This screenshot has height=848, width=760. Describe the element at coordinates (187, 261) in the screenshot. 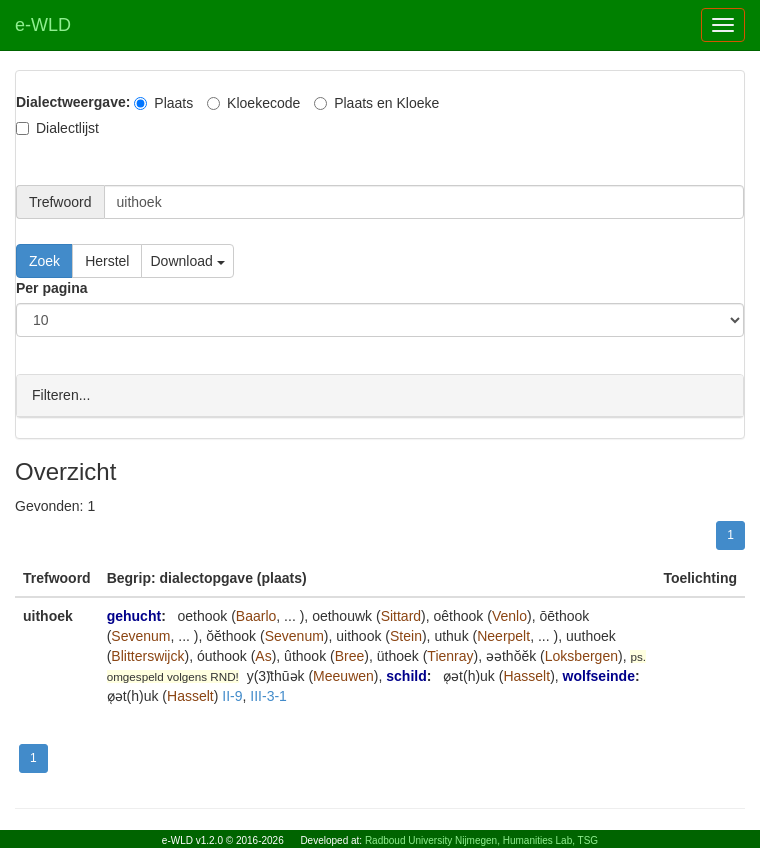

I see `Download` at that location.